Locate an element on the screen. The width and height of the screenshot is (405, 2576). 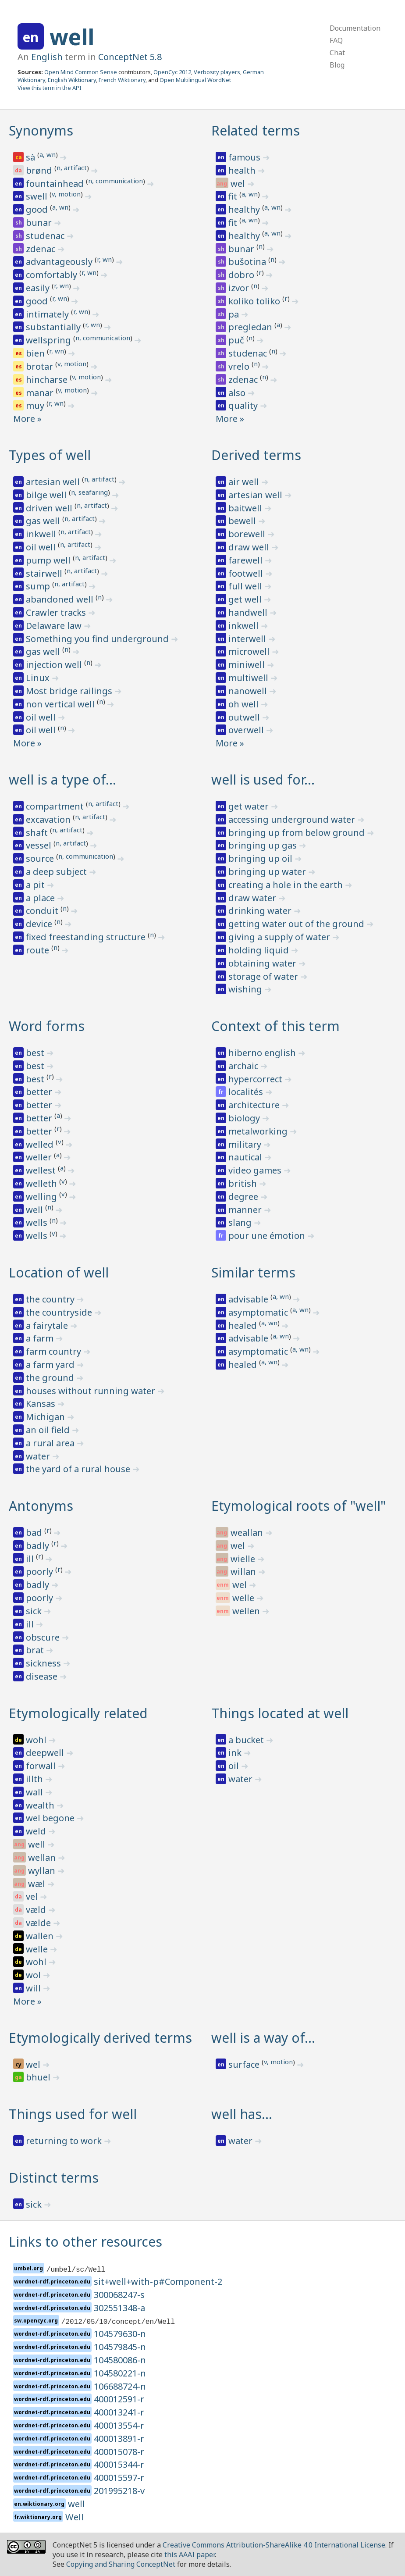
pour une émotion is located at coordinates (267, 1236).